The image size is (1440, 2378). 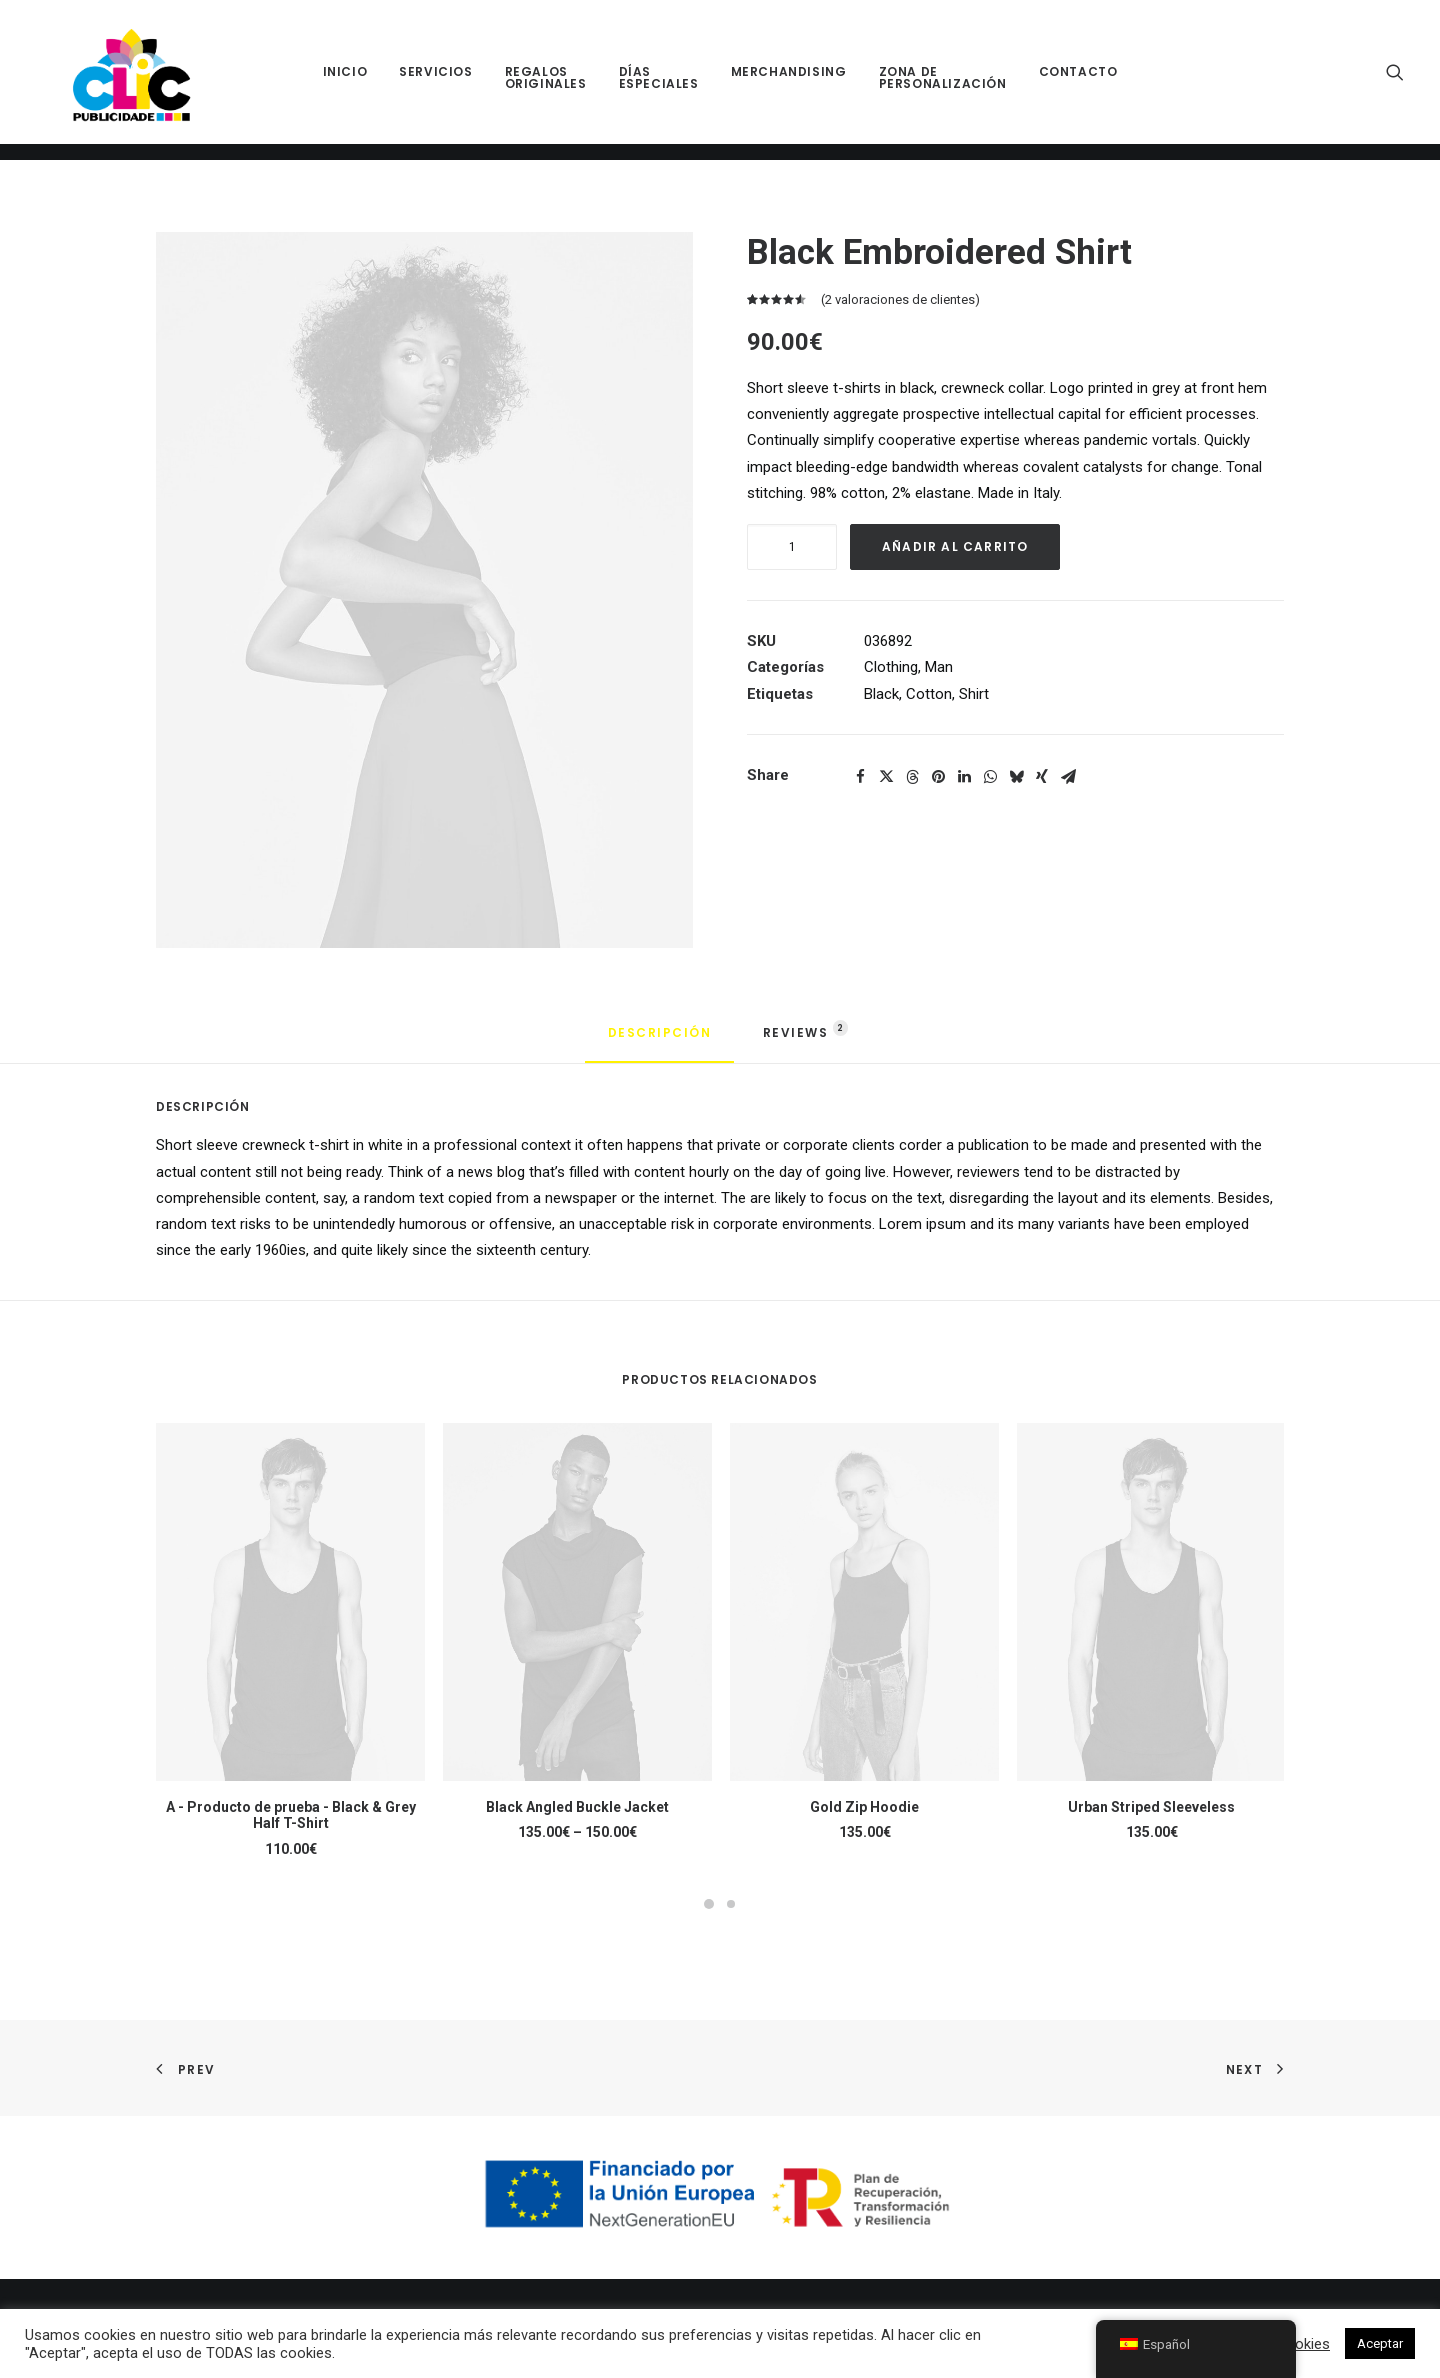 What do you see at coordinates (1395, 80) in the screenshot?
I see `[button]` at bounding box center [1395, 80].